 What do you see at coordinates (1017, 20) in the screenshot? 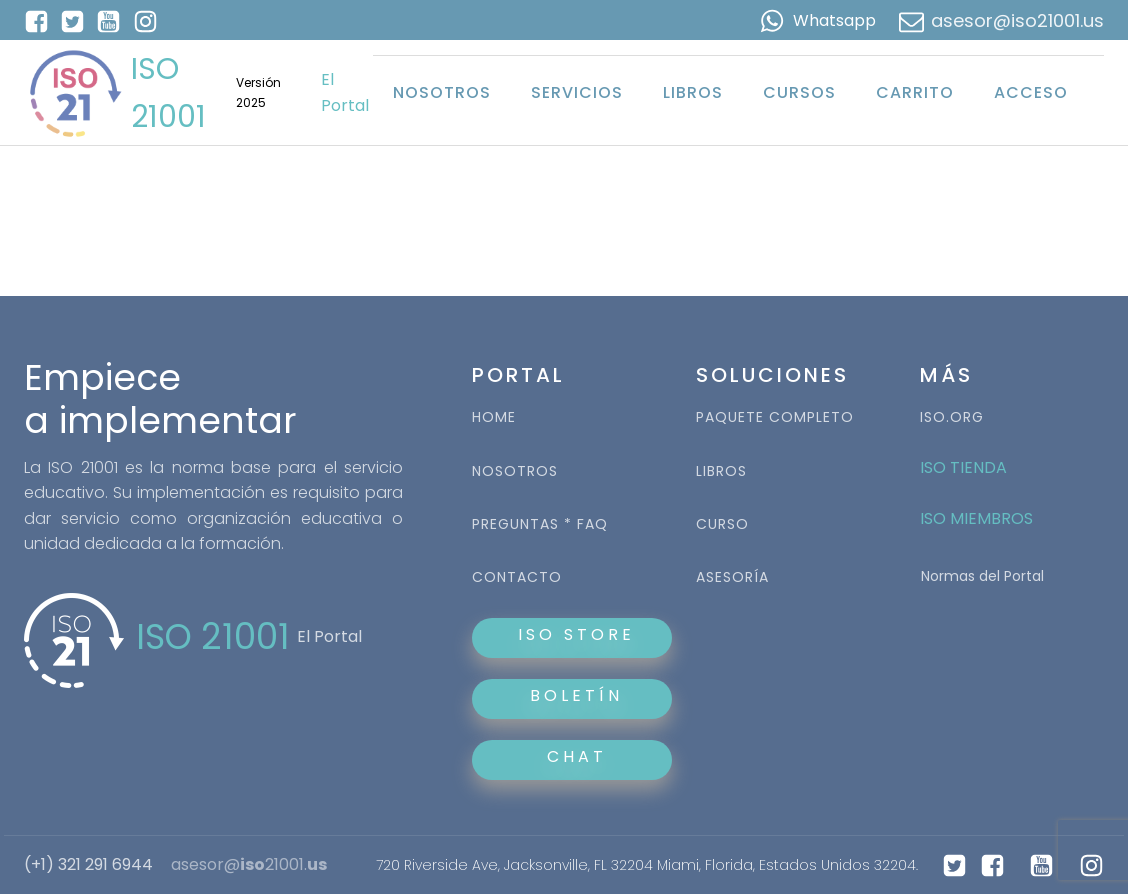
I see `asesor@iso21001.us` at bounding box center [1017, 20].